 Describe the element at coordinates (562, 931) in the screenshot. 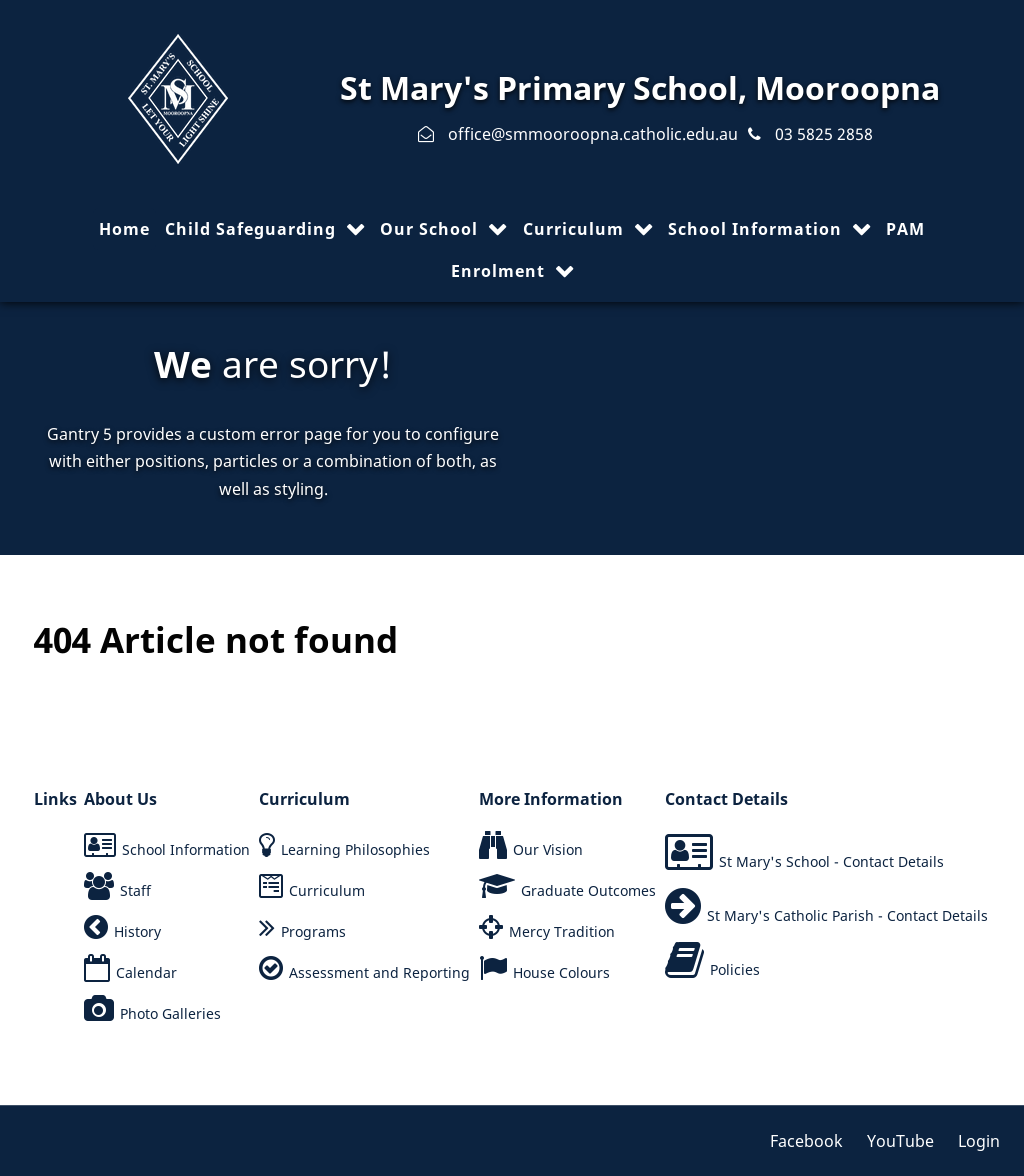

I see `Mercy Tradition` at that location.